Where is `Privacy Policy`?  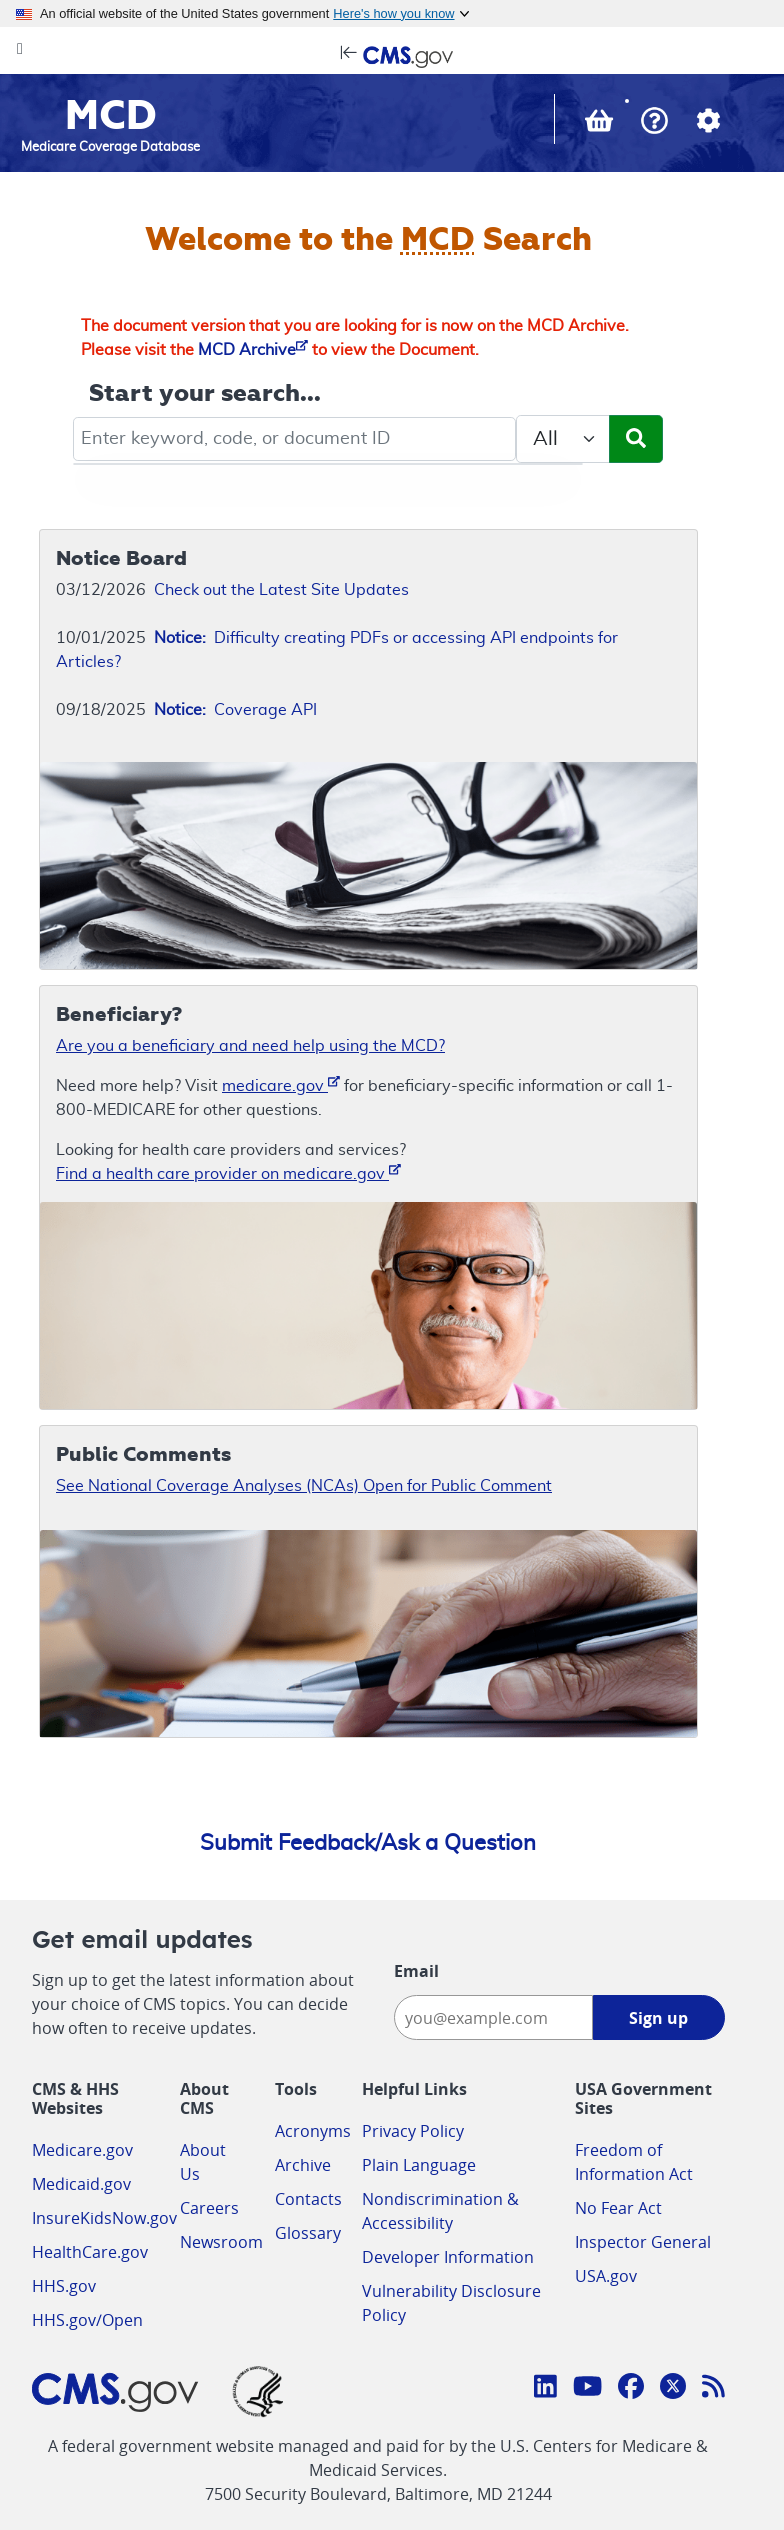
Privacy Policy is located at coordinates (413, 2131).